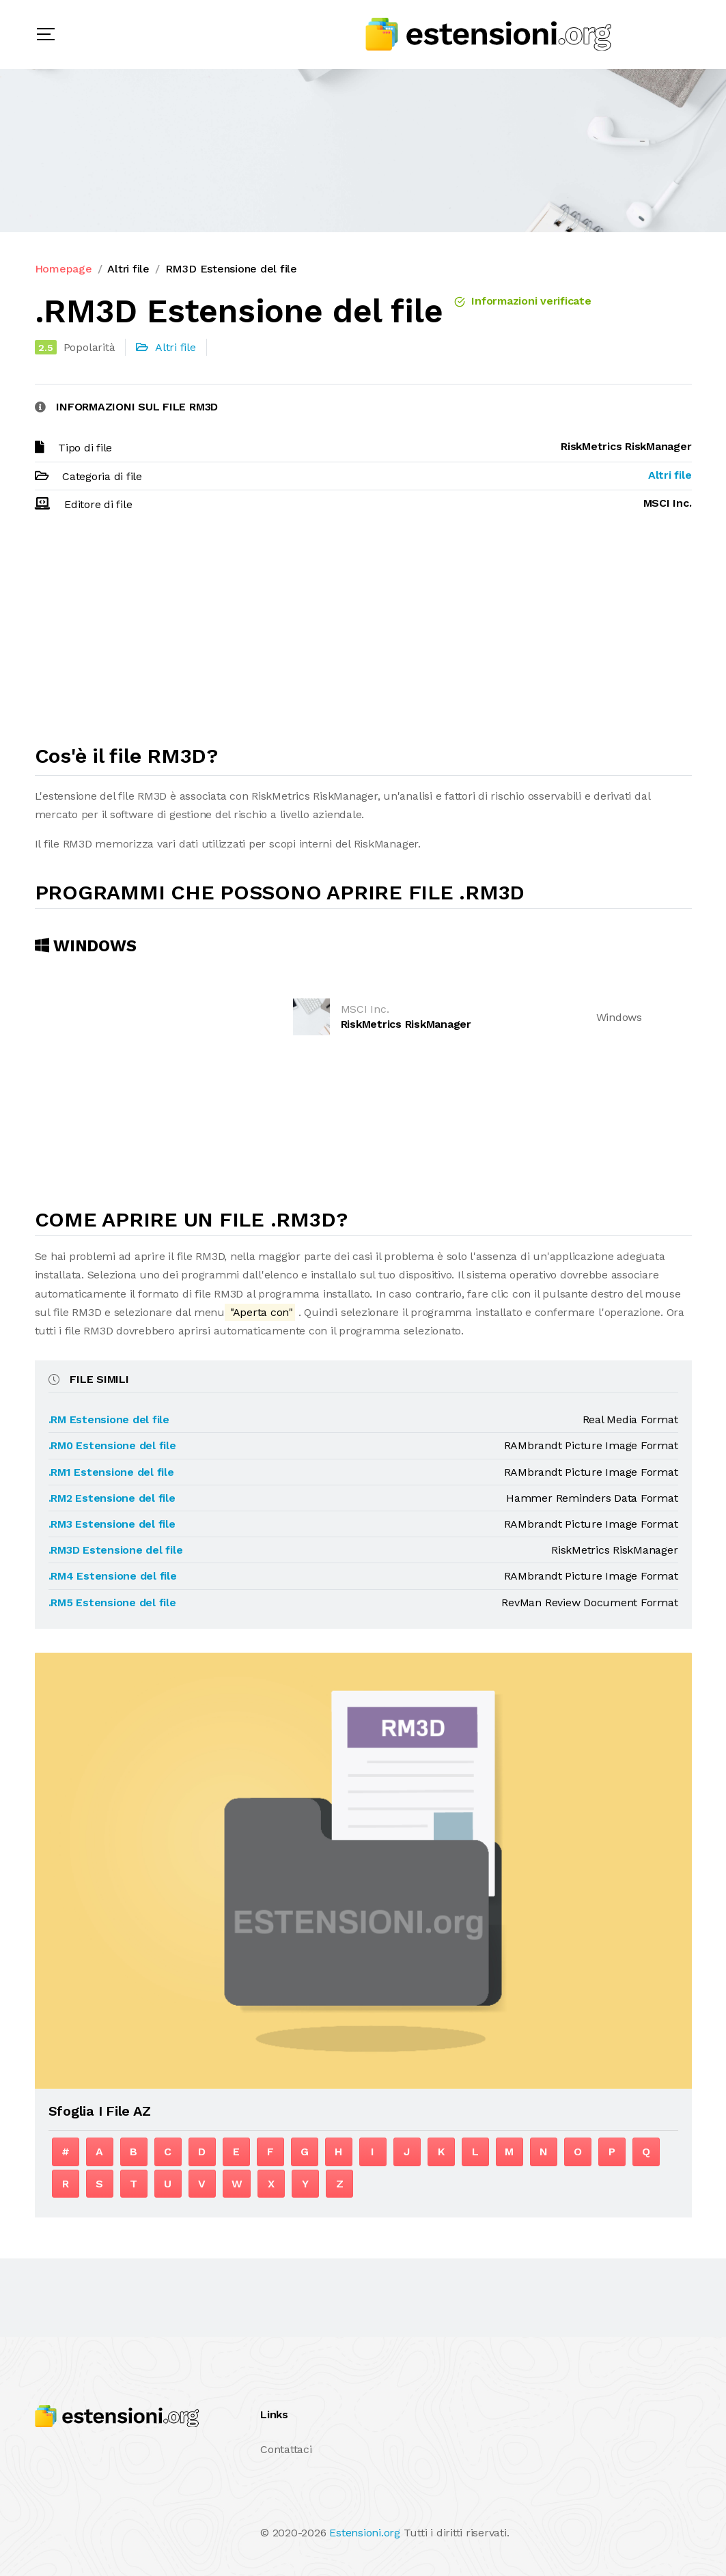  What do you see at coordinates (286, 2449) in the screenshot?
I see `Contattaci` at bounding box center [286, 2449].